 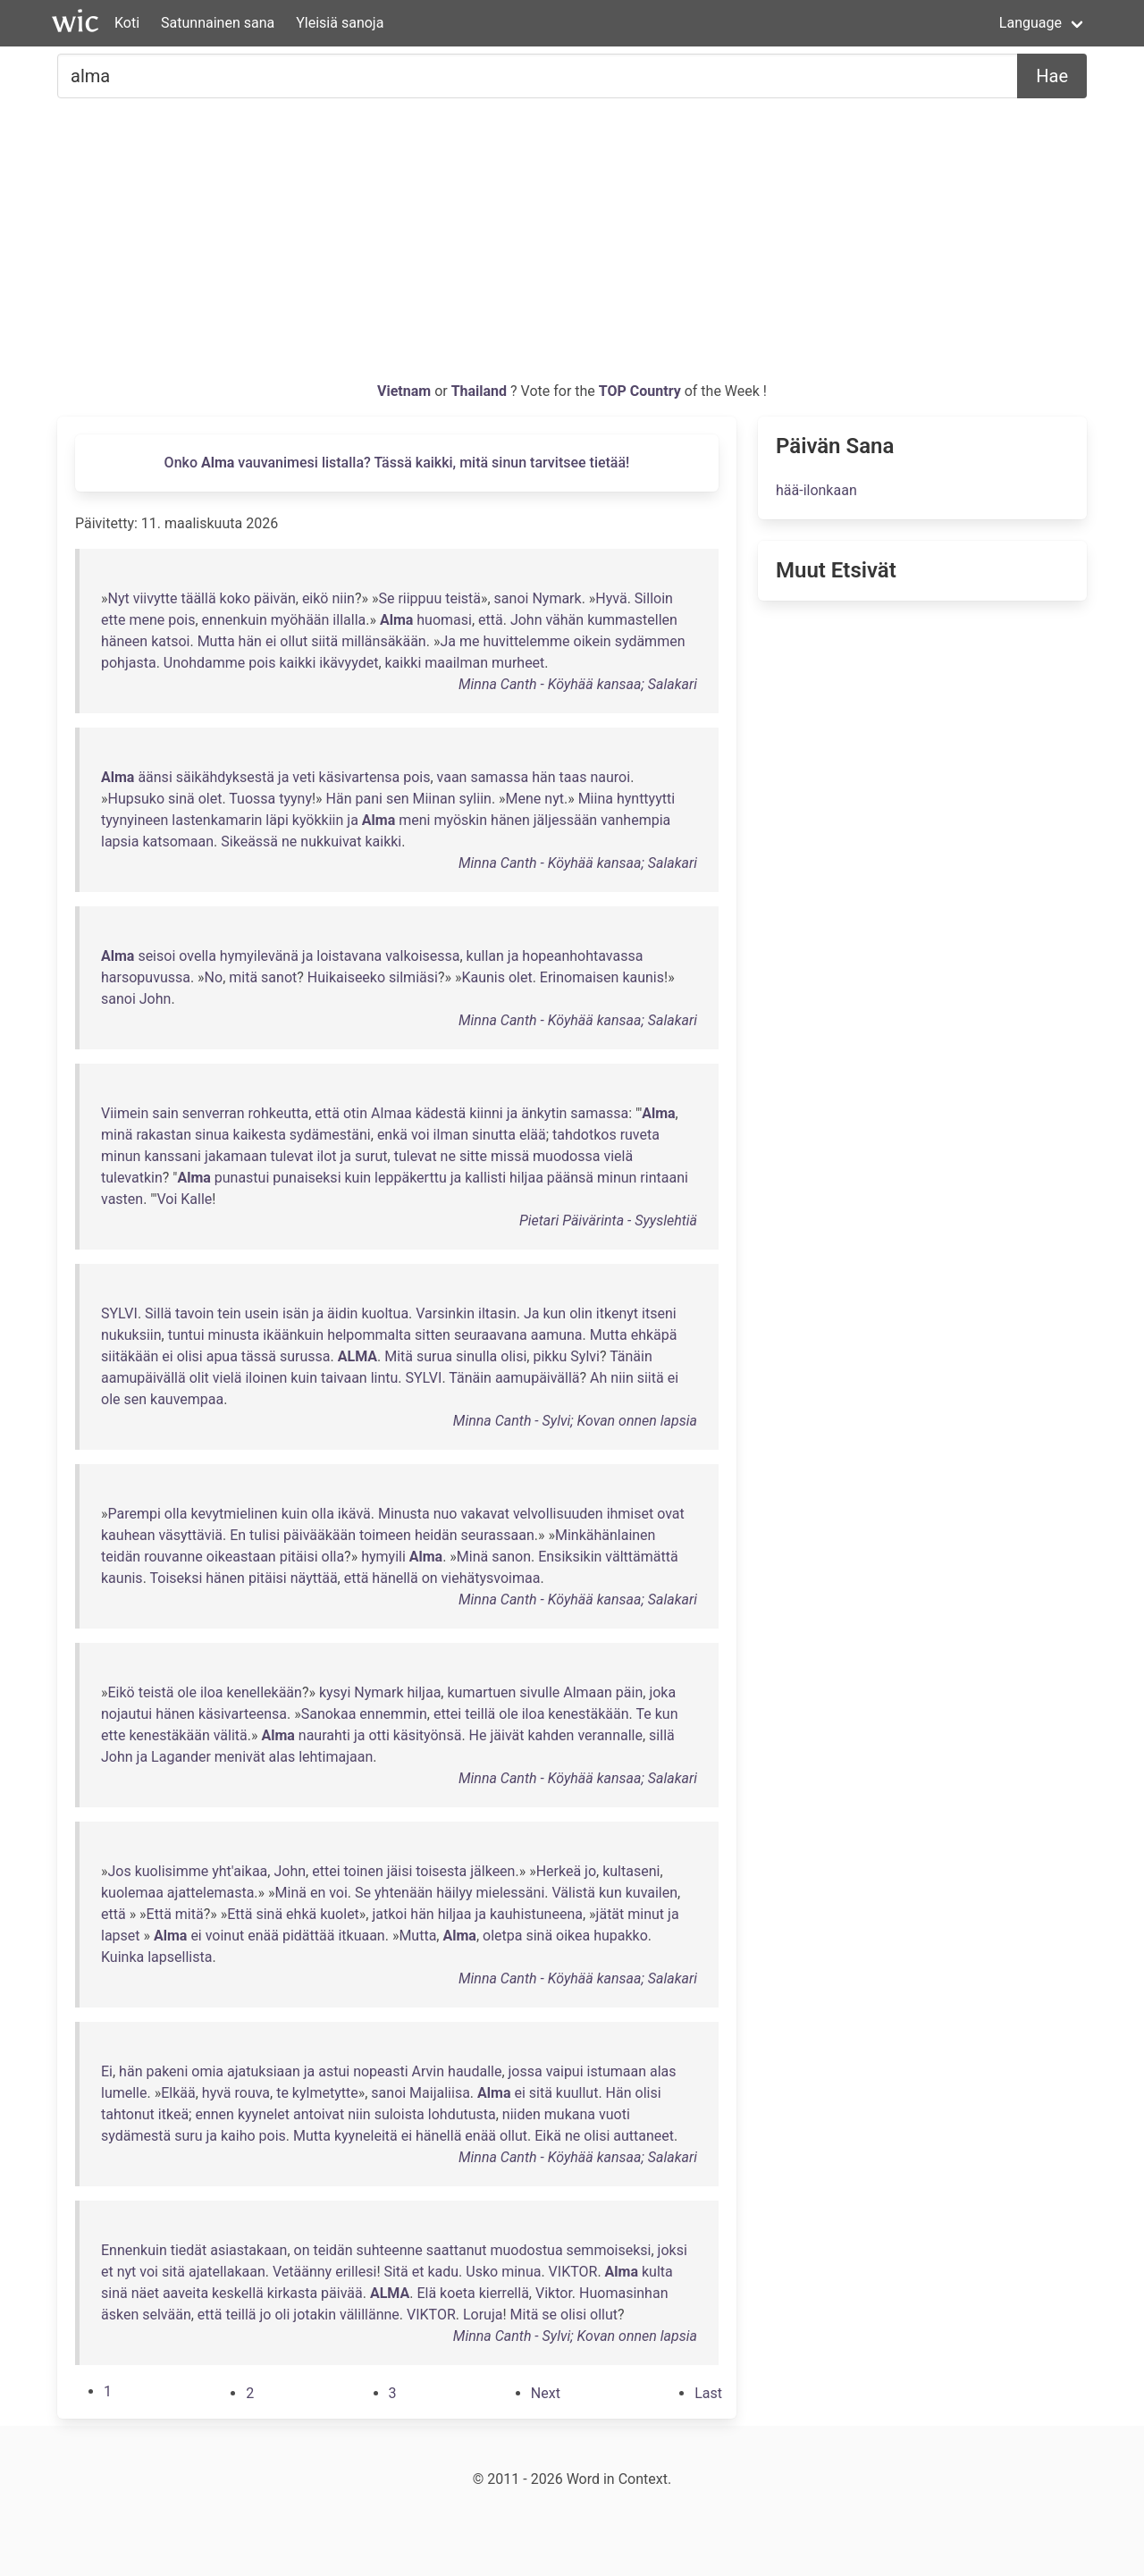 I want to click on jäljessään, so click(x=566, y=820).